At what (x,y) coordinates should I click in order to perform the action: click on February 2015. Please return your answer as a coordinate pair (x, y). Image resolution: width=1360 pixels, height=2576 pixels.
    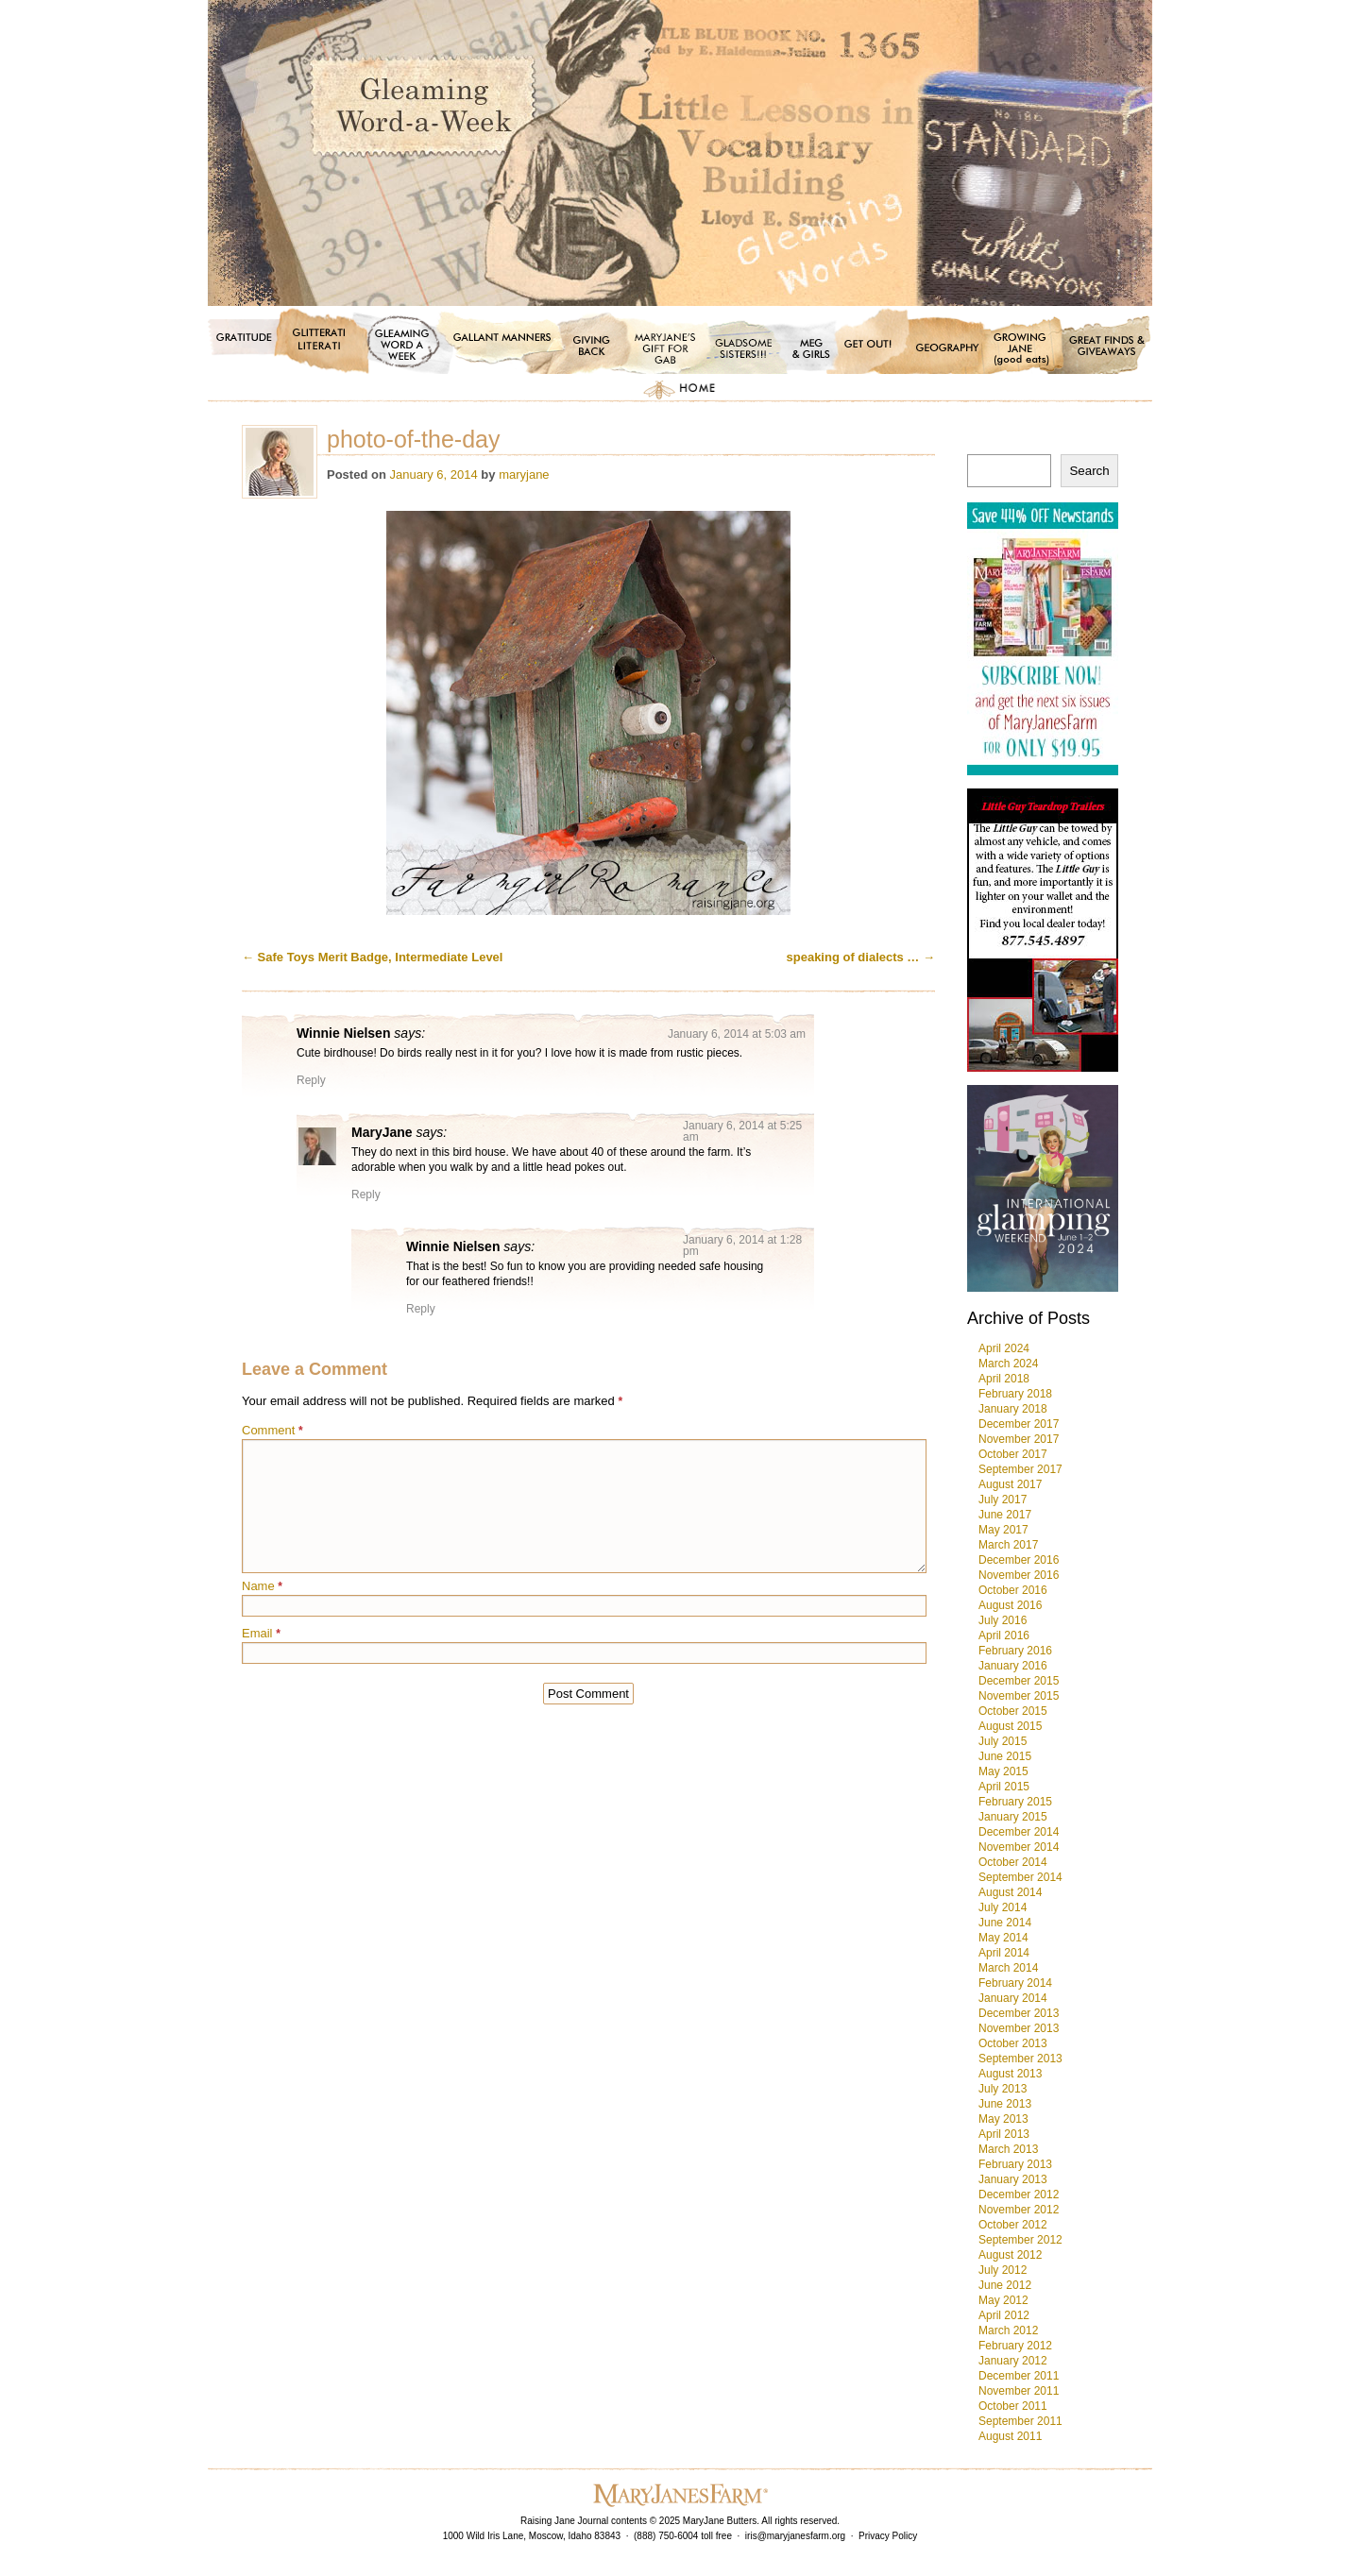
    Looking at the image, I should click on (1015, 1801).